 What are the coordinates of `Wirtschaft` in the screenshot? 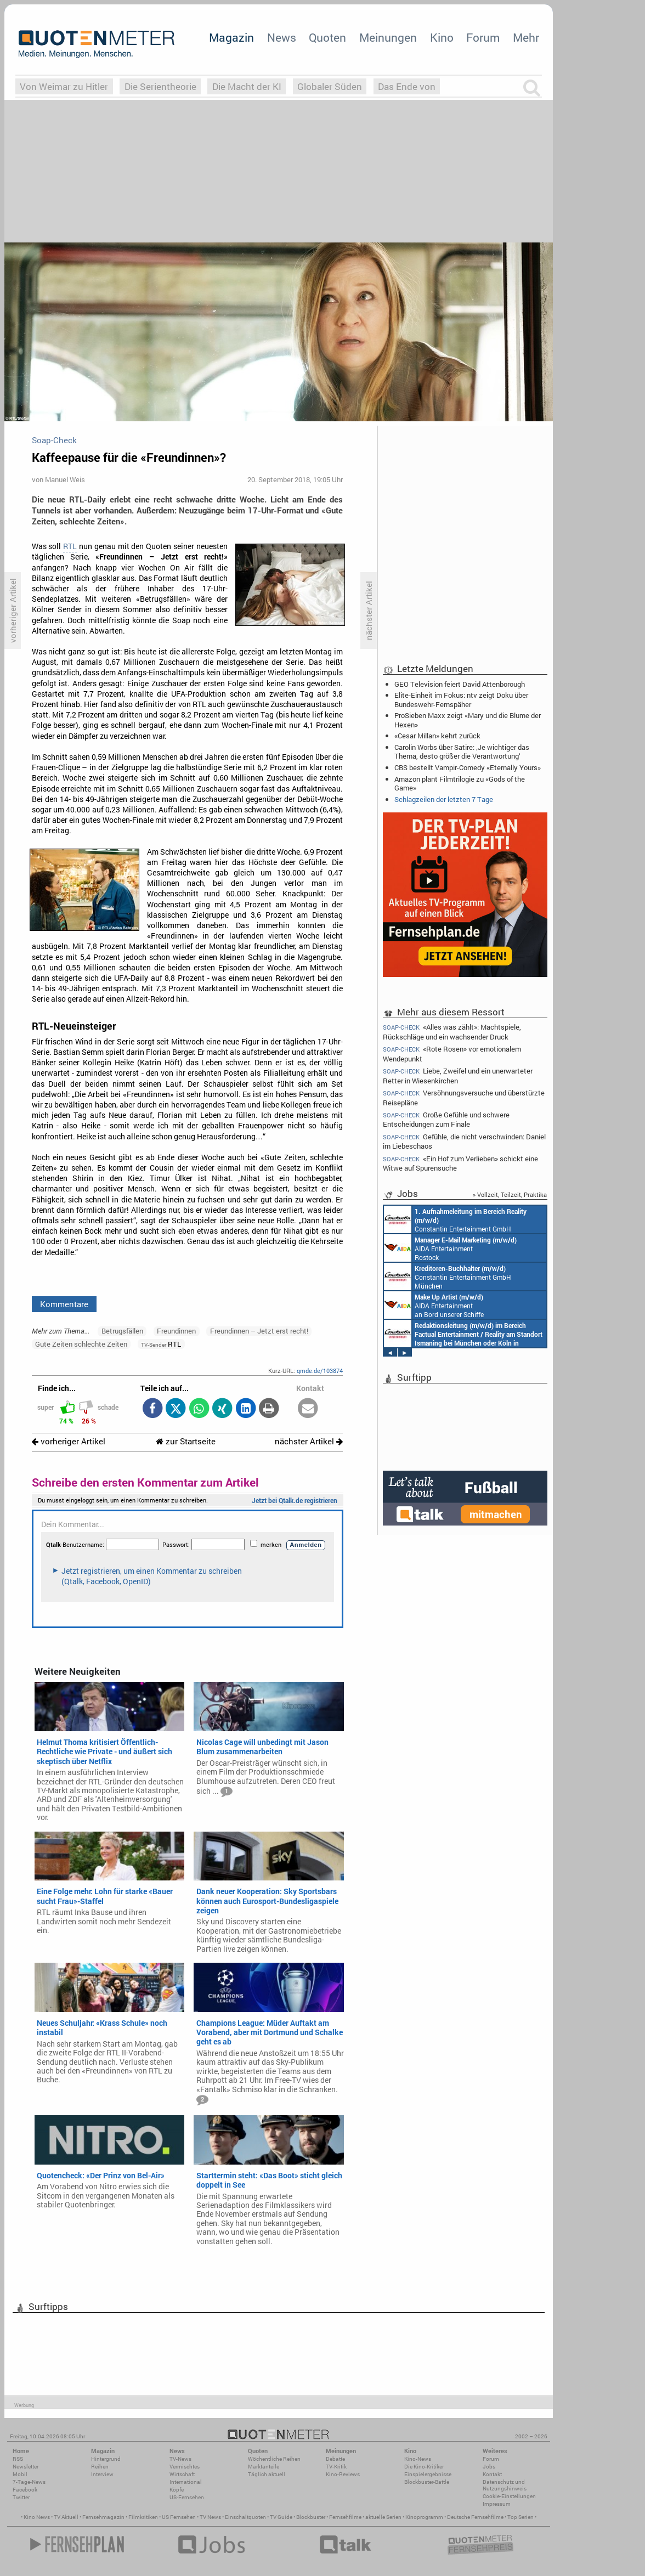 It's located at (182, 2474).